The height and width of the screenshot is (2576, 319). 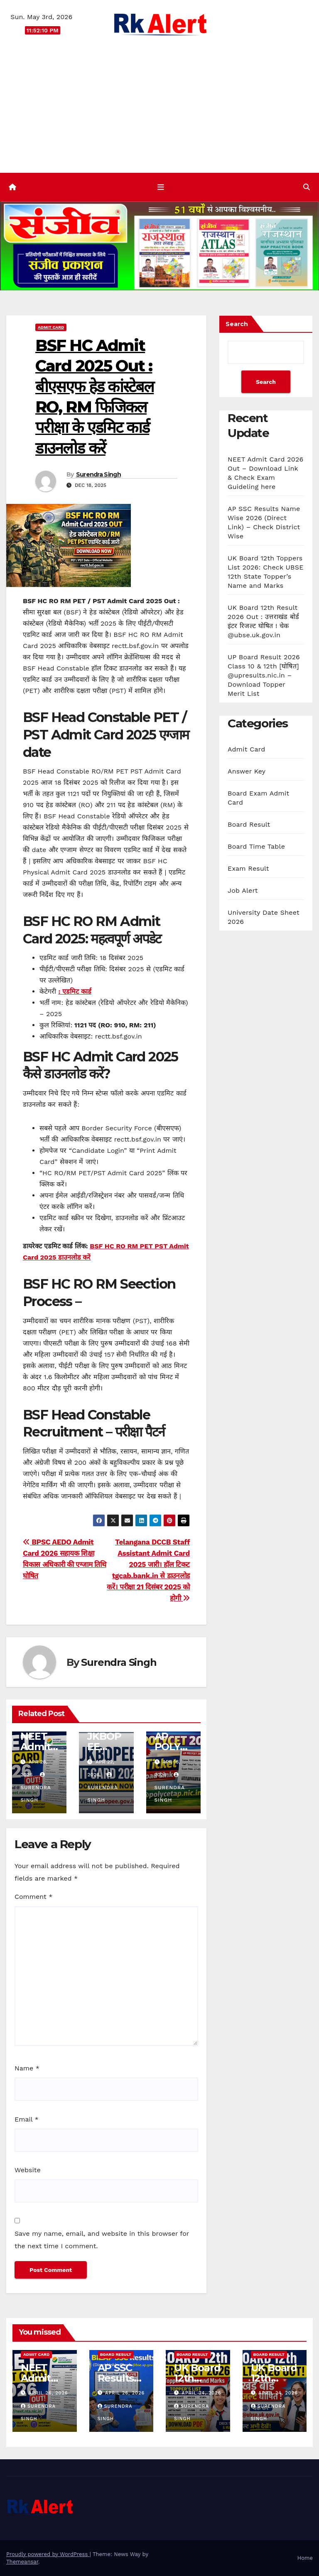 What do you see at coordinates (263, 917) in the screenshot?
I see `University Date Sheet 2026` at bounding box center [263, 917].